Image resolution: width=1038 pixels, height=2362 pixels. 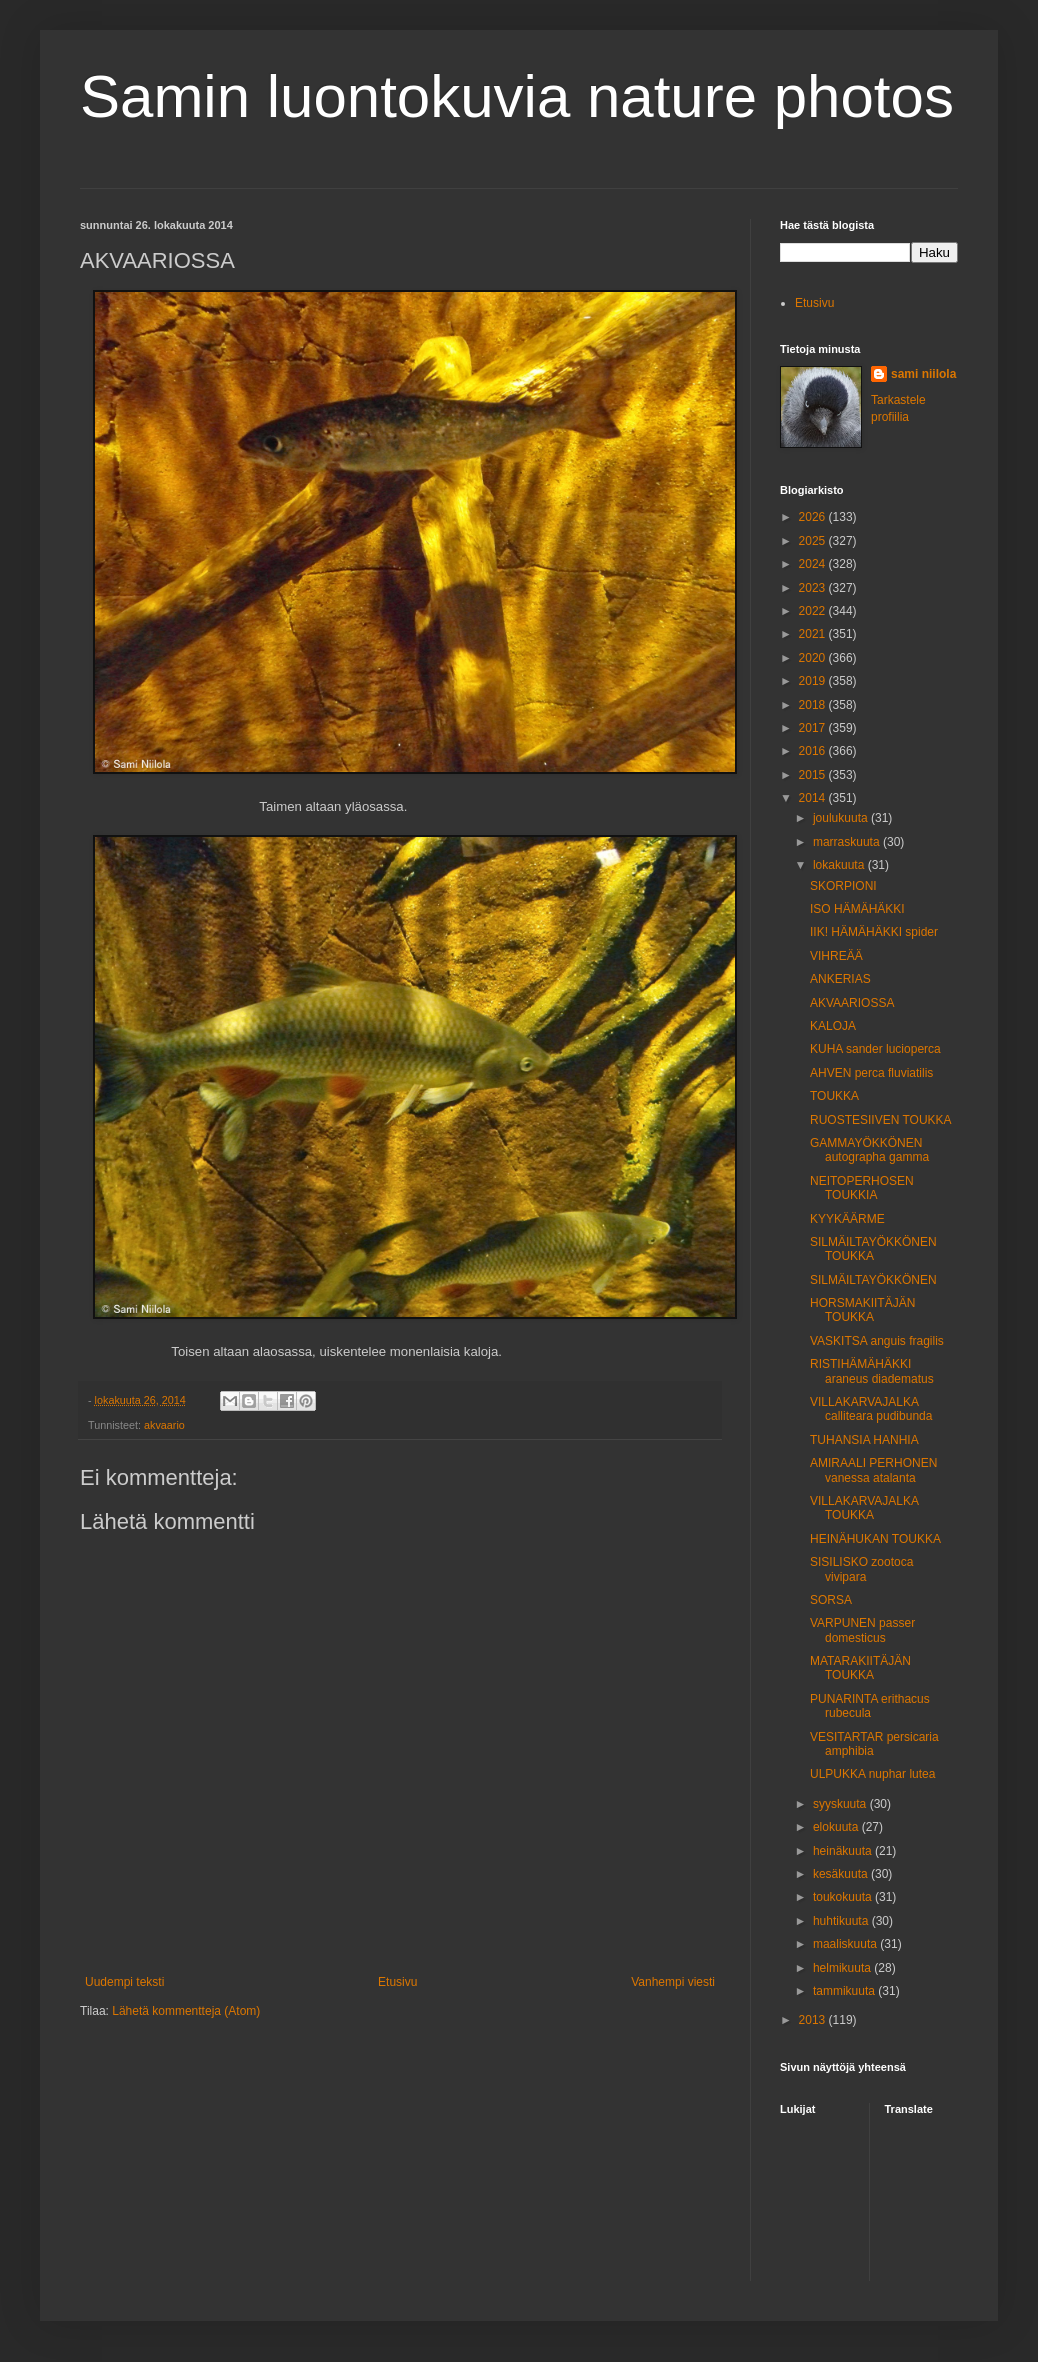 I want to click on 2013, so click(x=814, y=2020).